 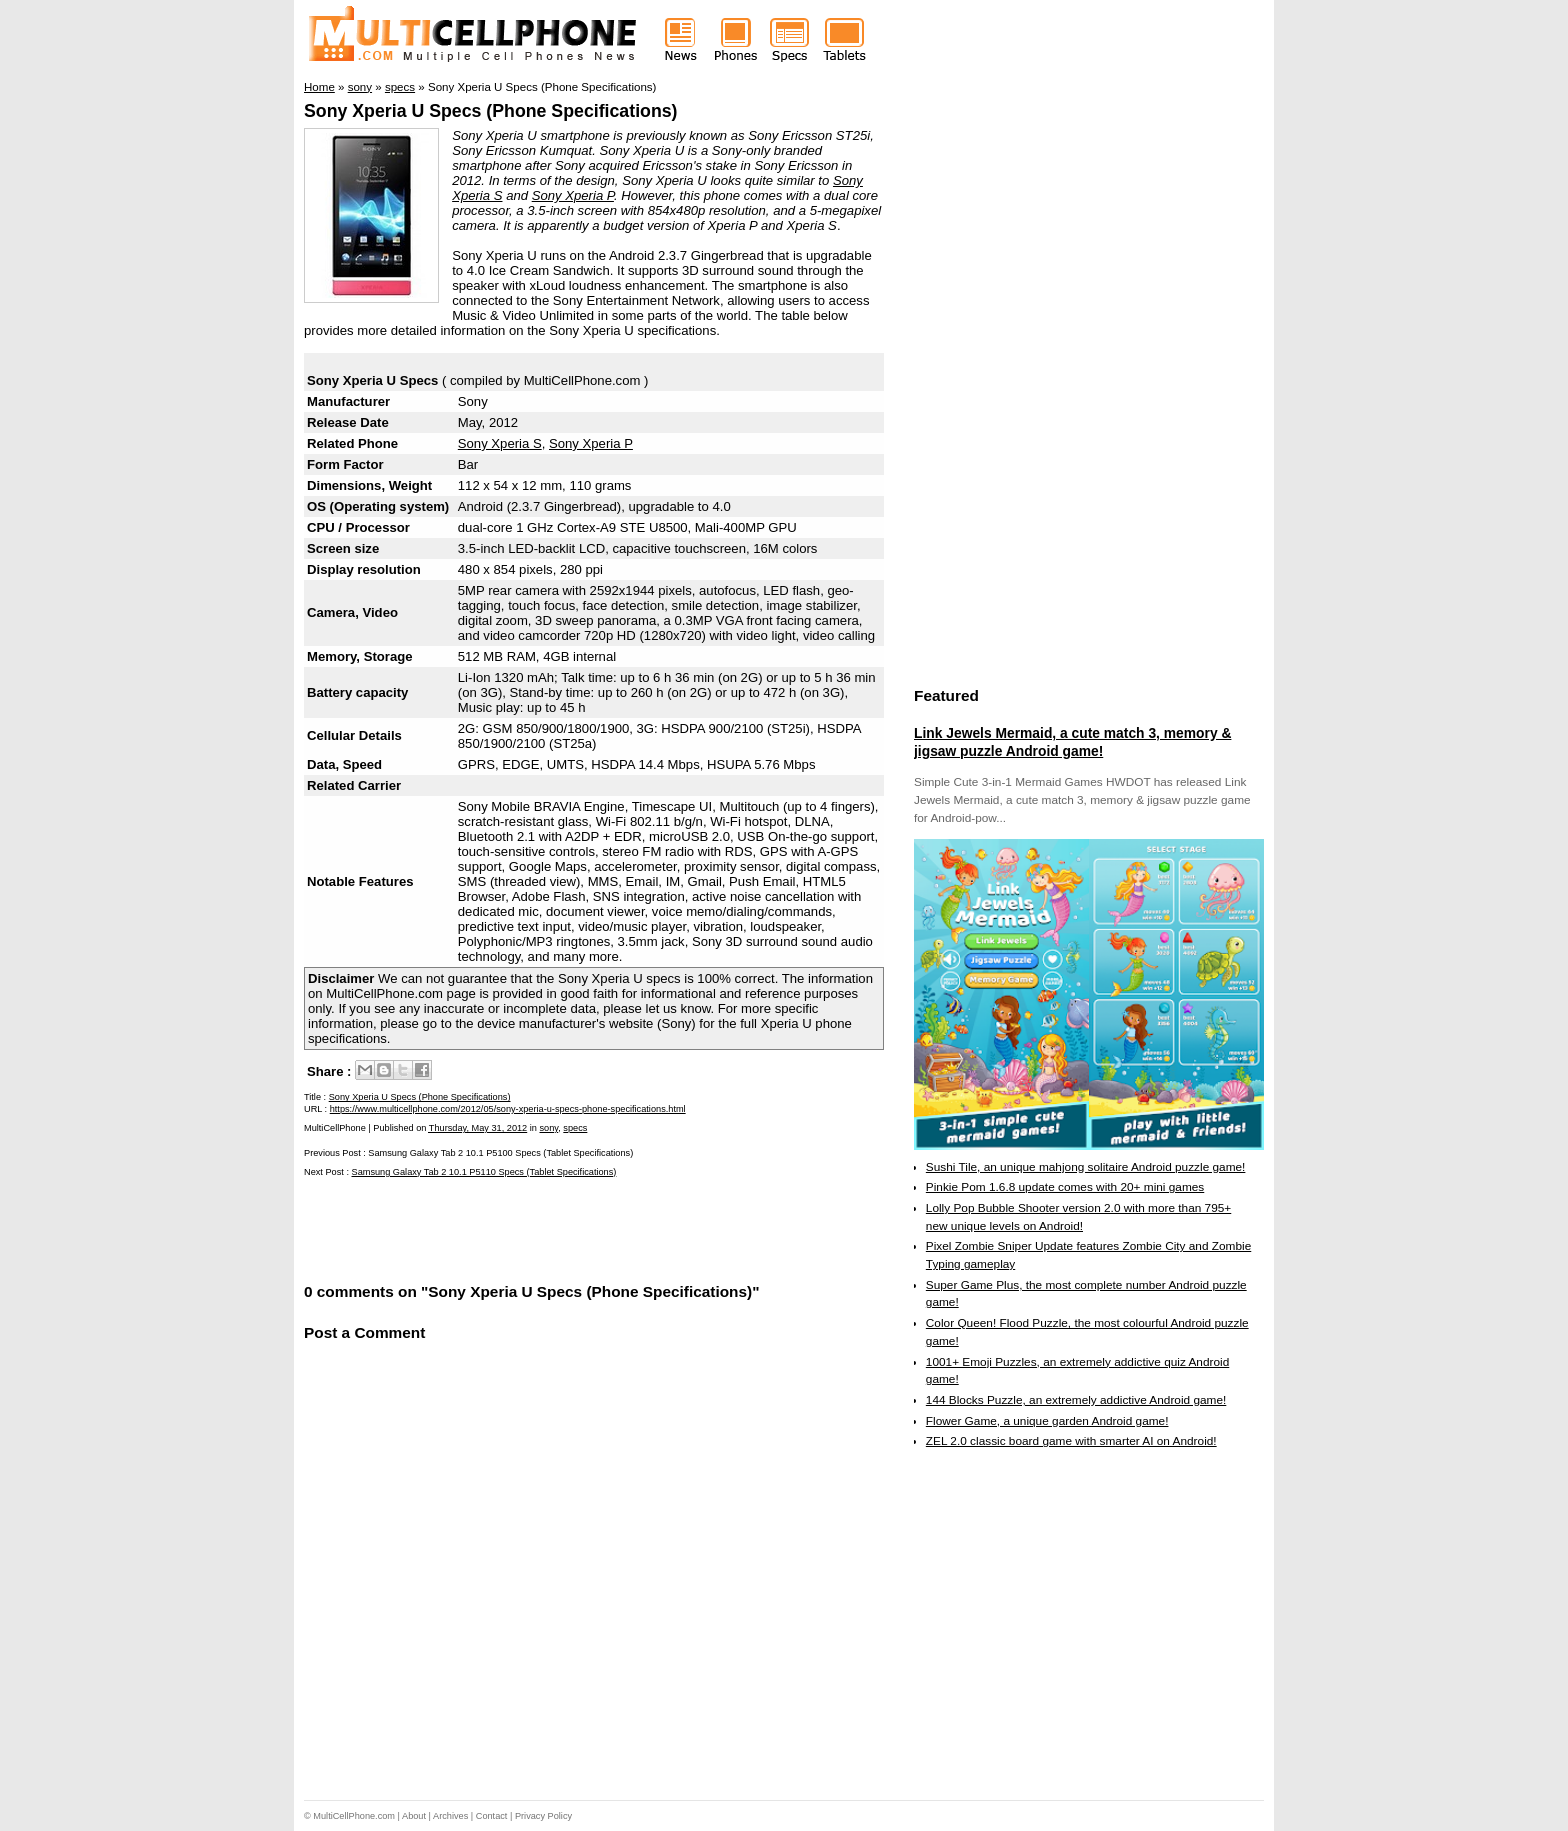 What do you see at coordinates (484, 1172) in the screenshot?
I see `Samsung Galaxy Tab 2 10.1 P5110 Specs (Tablet Specifications)` at bounding box center [484, 1172].